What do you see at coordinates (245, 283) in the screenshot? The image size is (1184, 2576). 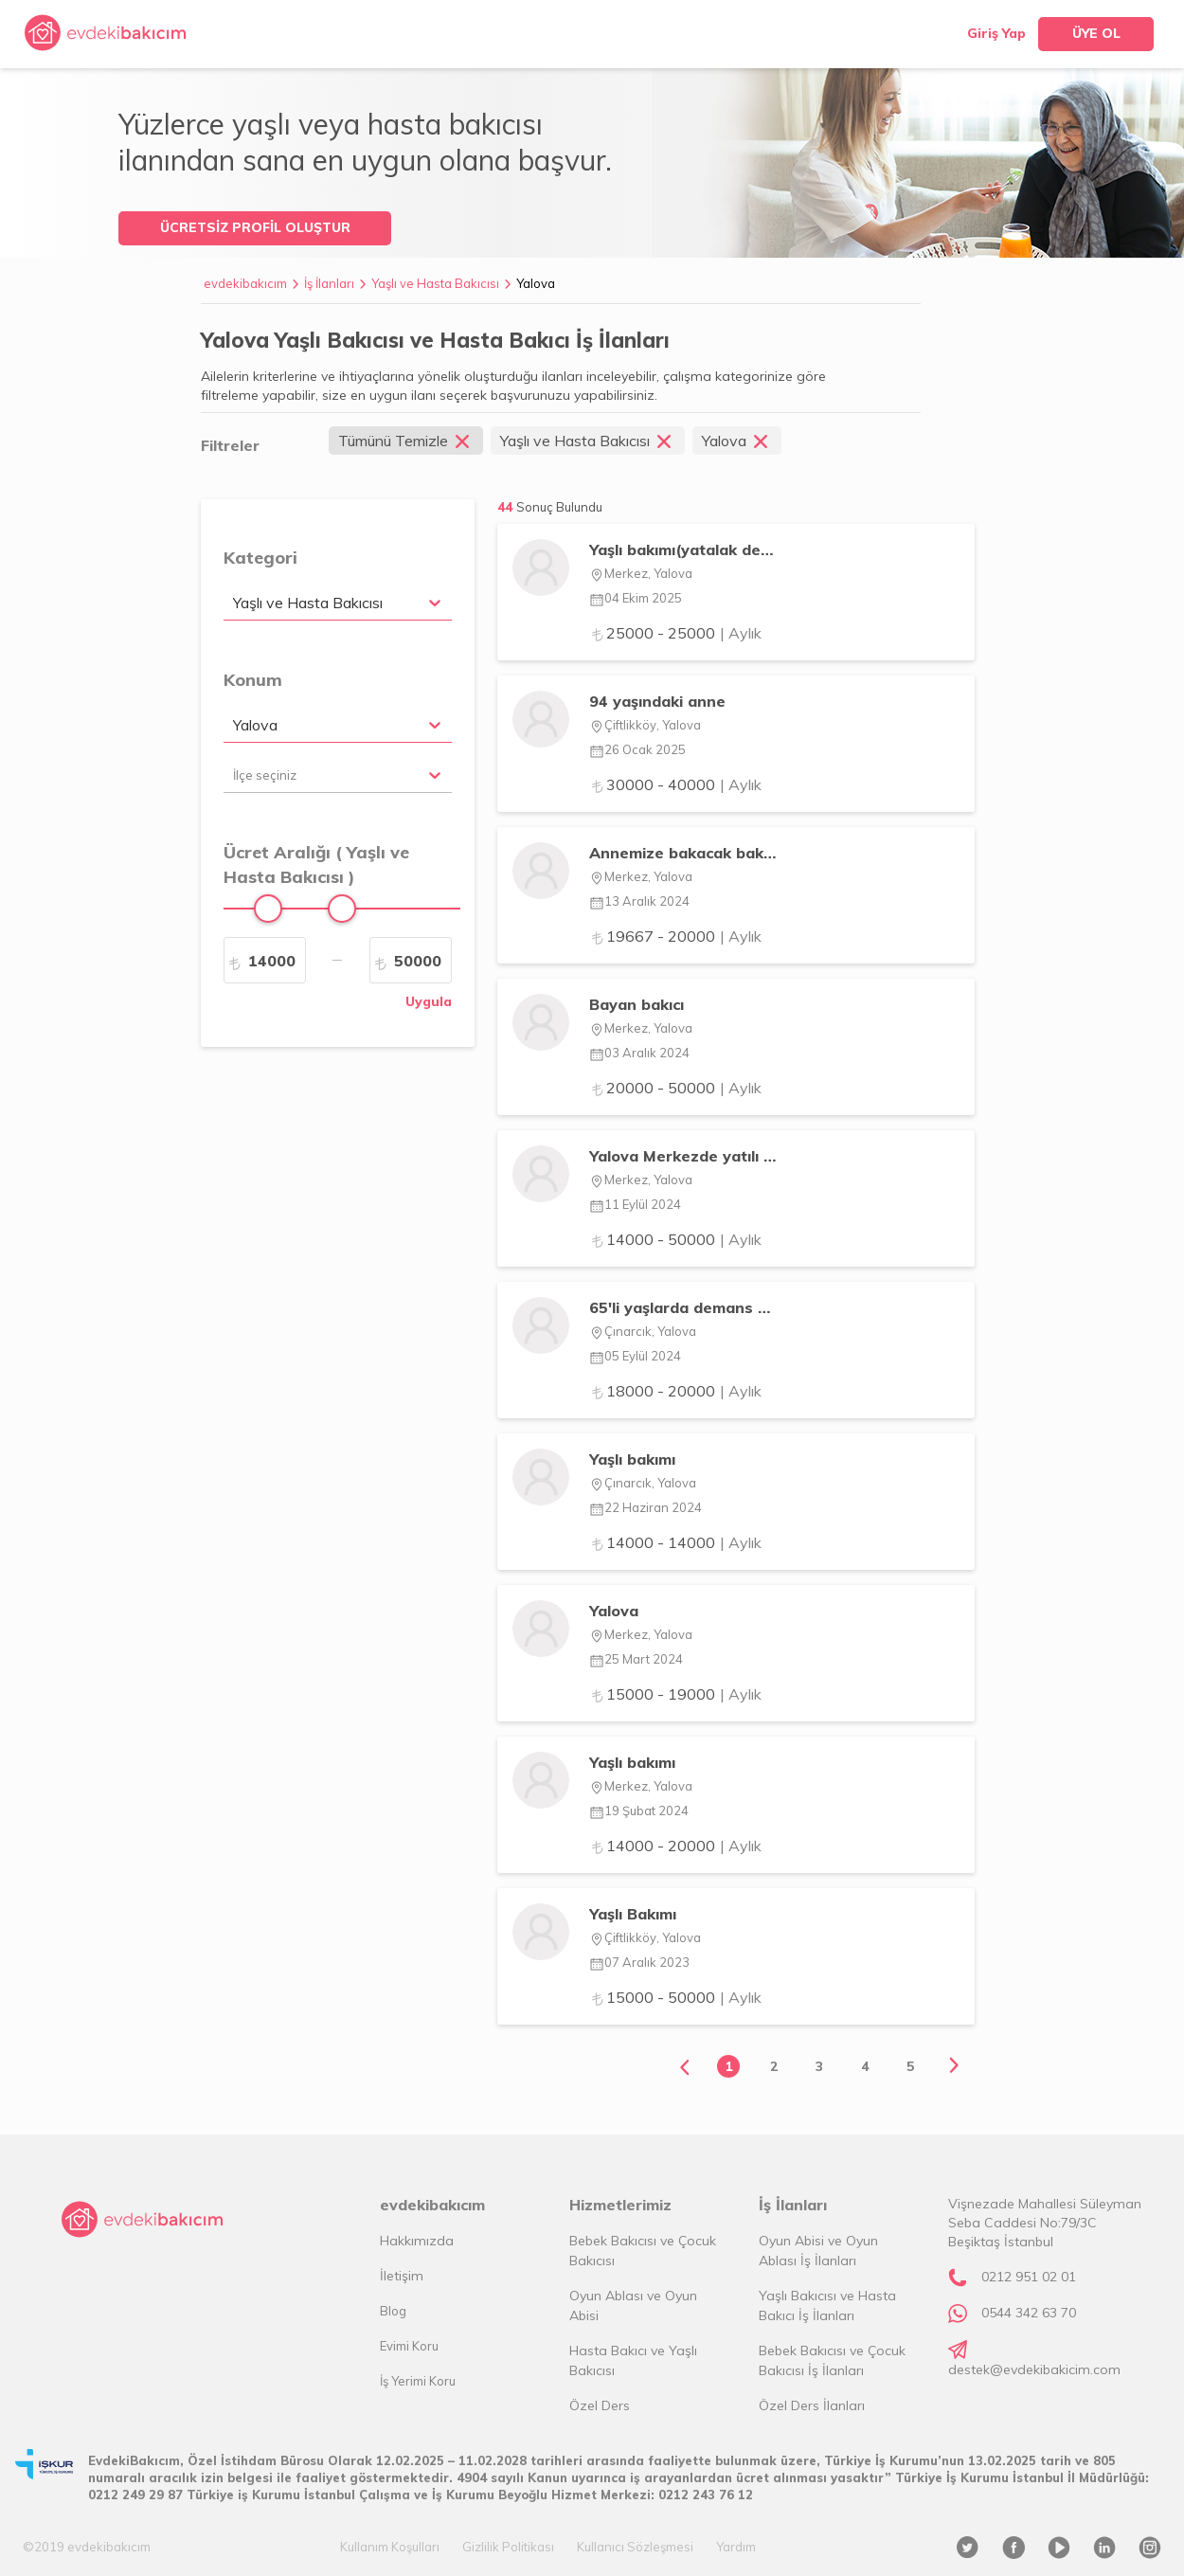 I see `evdekibakıcım` at bounding box center [245, 283].